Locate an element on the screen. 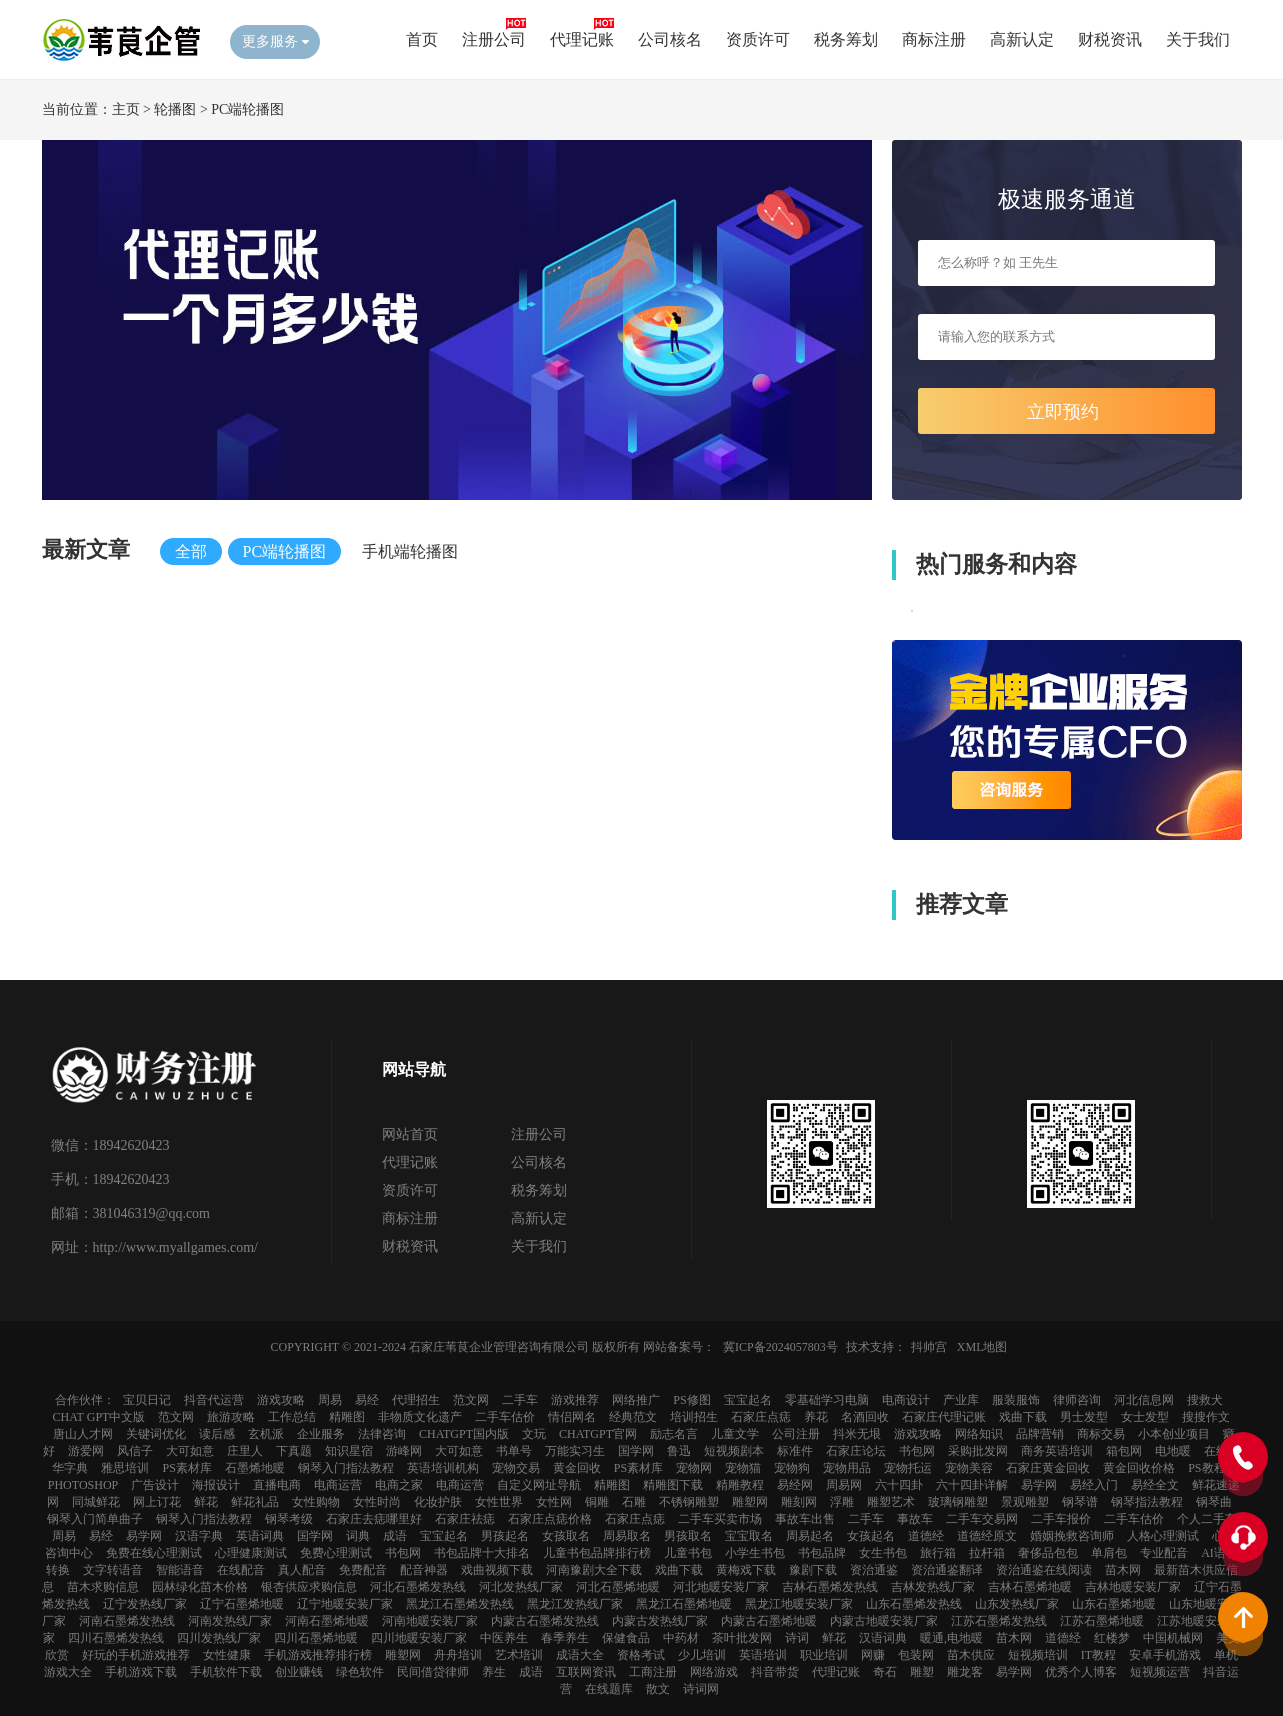  书单号 is located at coordinates (514, 1451).